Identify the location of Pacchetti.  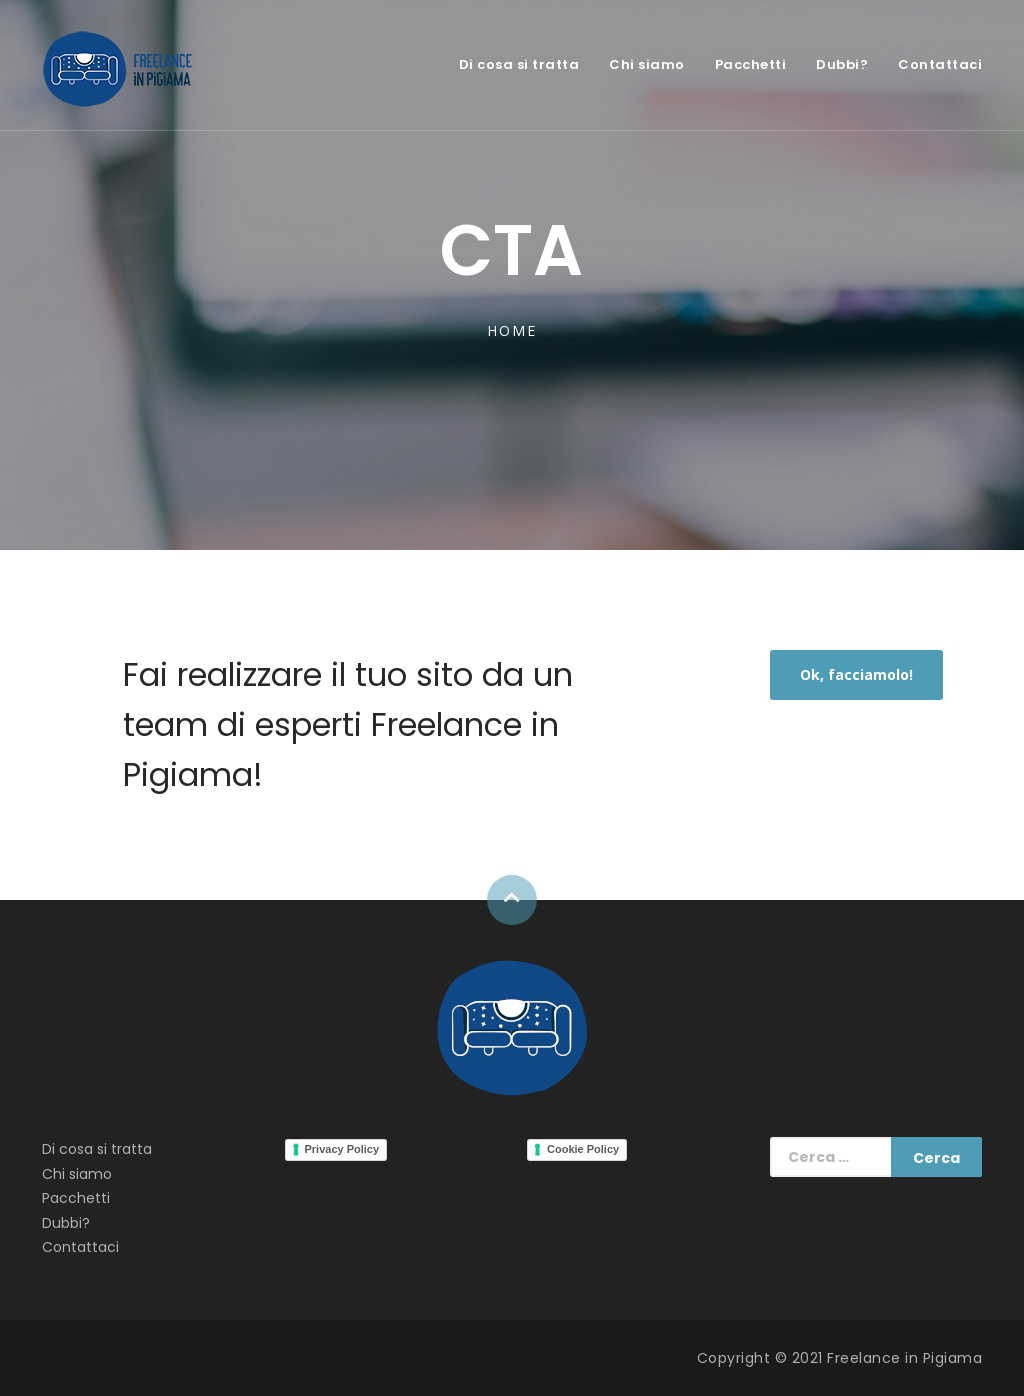
(751, 64).